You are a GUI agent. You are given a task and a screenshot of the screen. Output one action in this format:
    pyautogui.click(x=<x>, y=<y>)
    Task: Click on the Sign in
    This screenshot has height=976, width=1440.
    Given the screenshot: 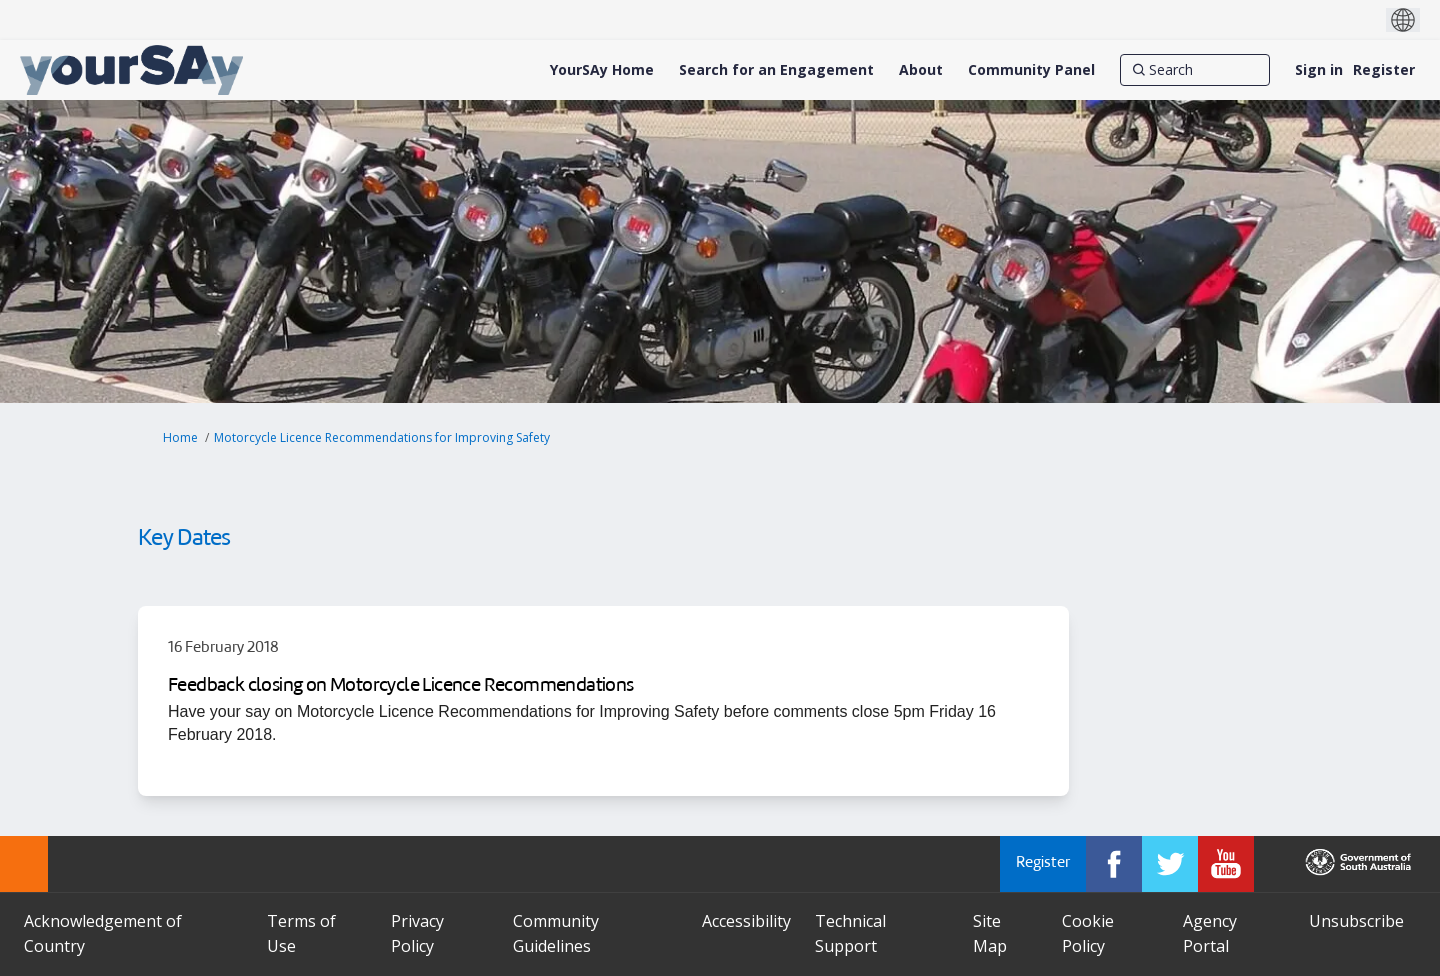 What is the action you would take?
    pyautogui.click(x=1319, y=69)
    